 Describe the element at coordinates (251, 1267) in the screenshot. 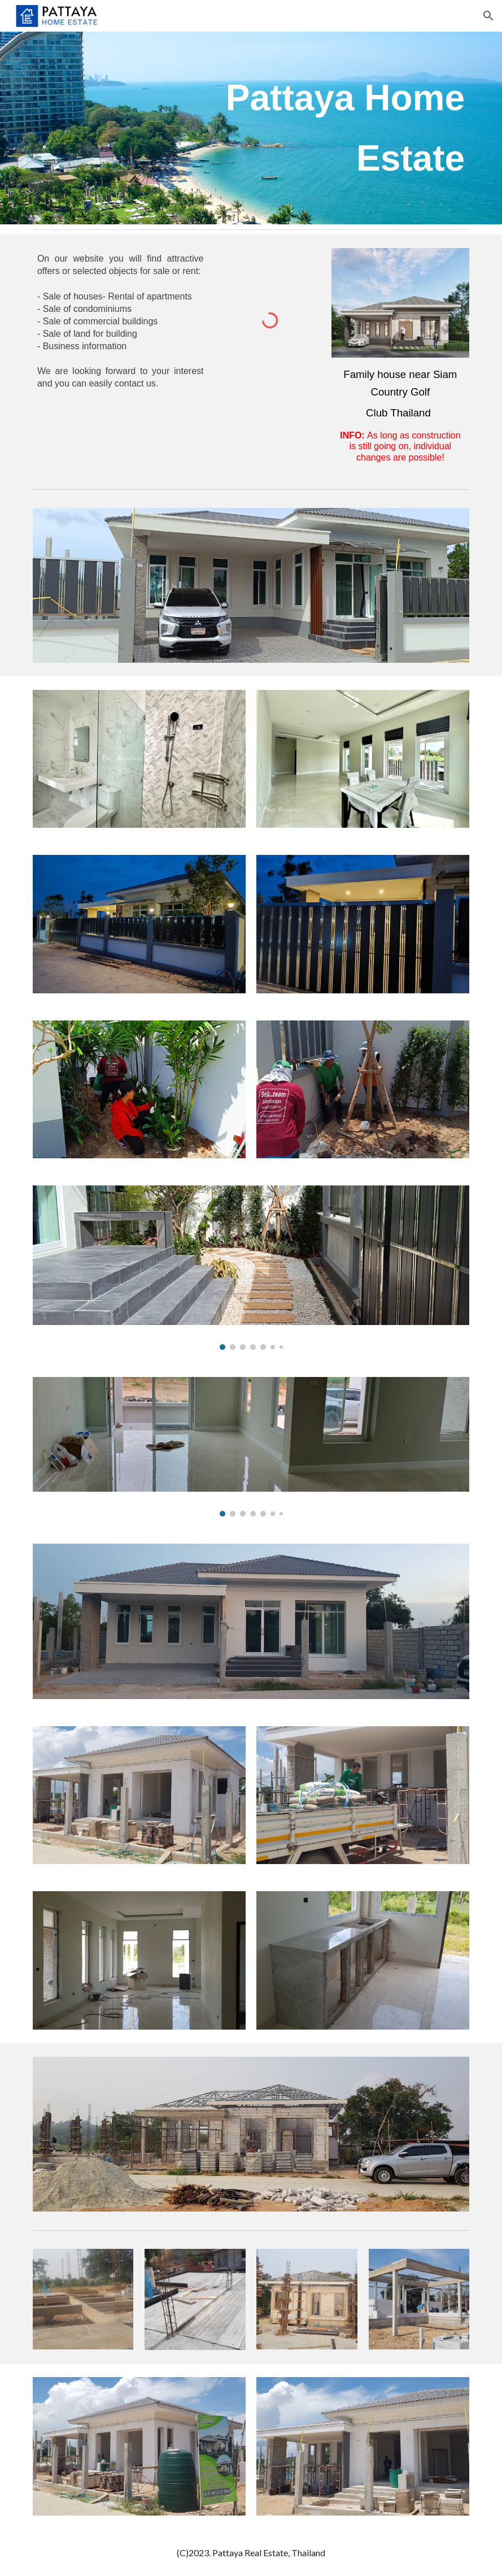

I see `[Image carousel]` at that location.